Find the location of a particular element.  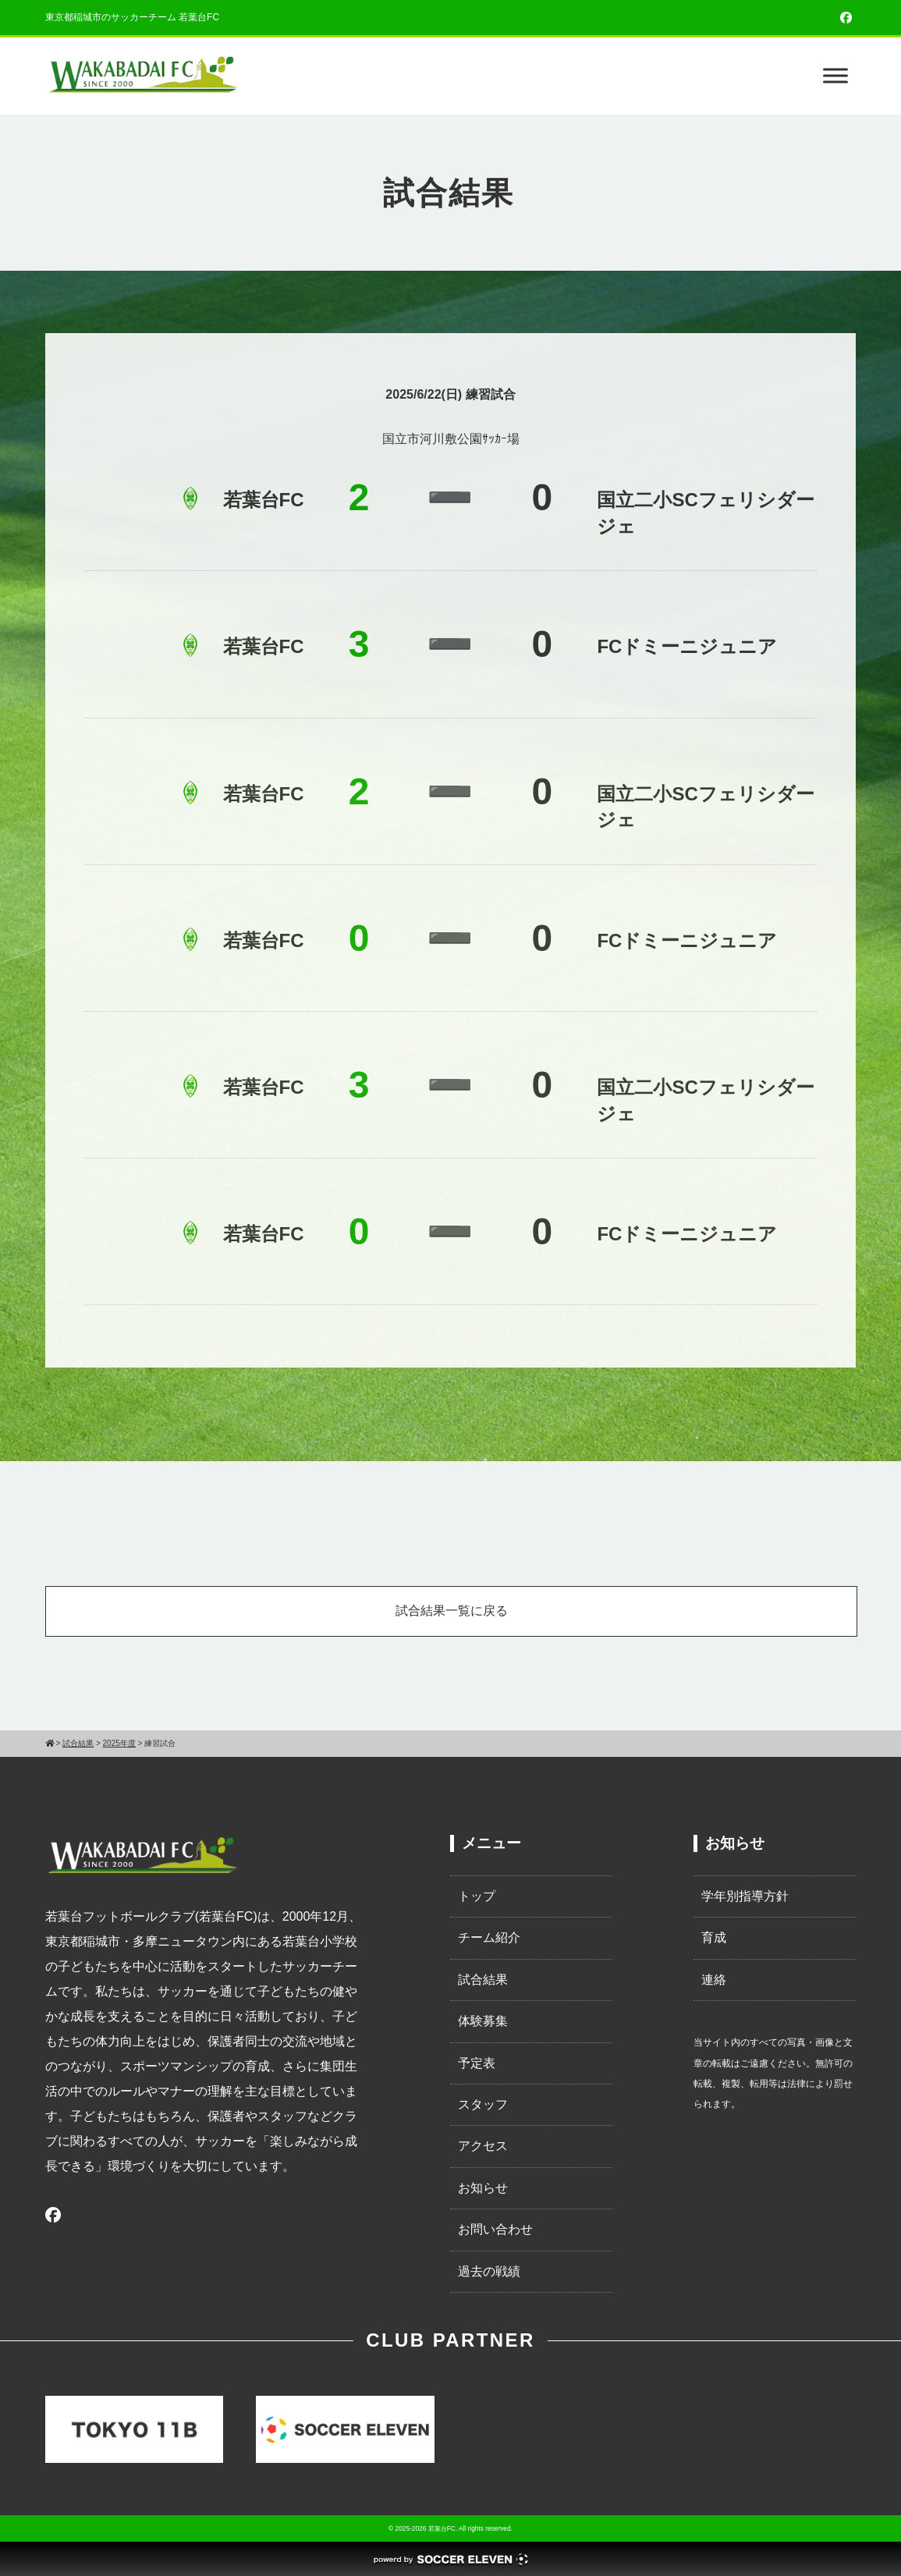

試合結果 is located at coordinates (483, 1979).